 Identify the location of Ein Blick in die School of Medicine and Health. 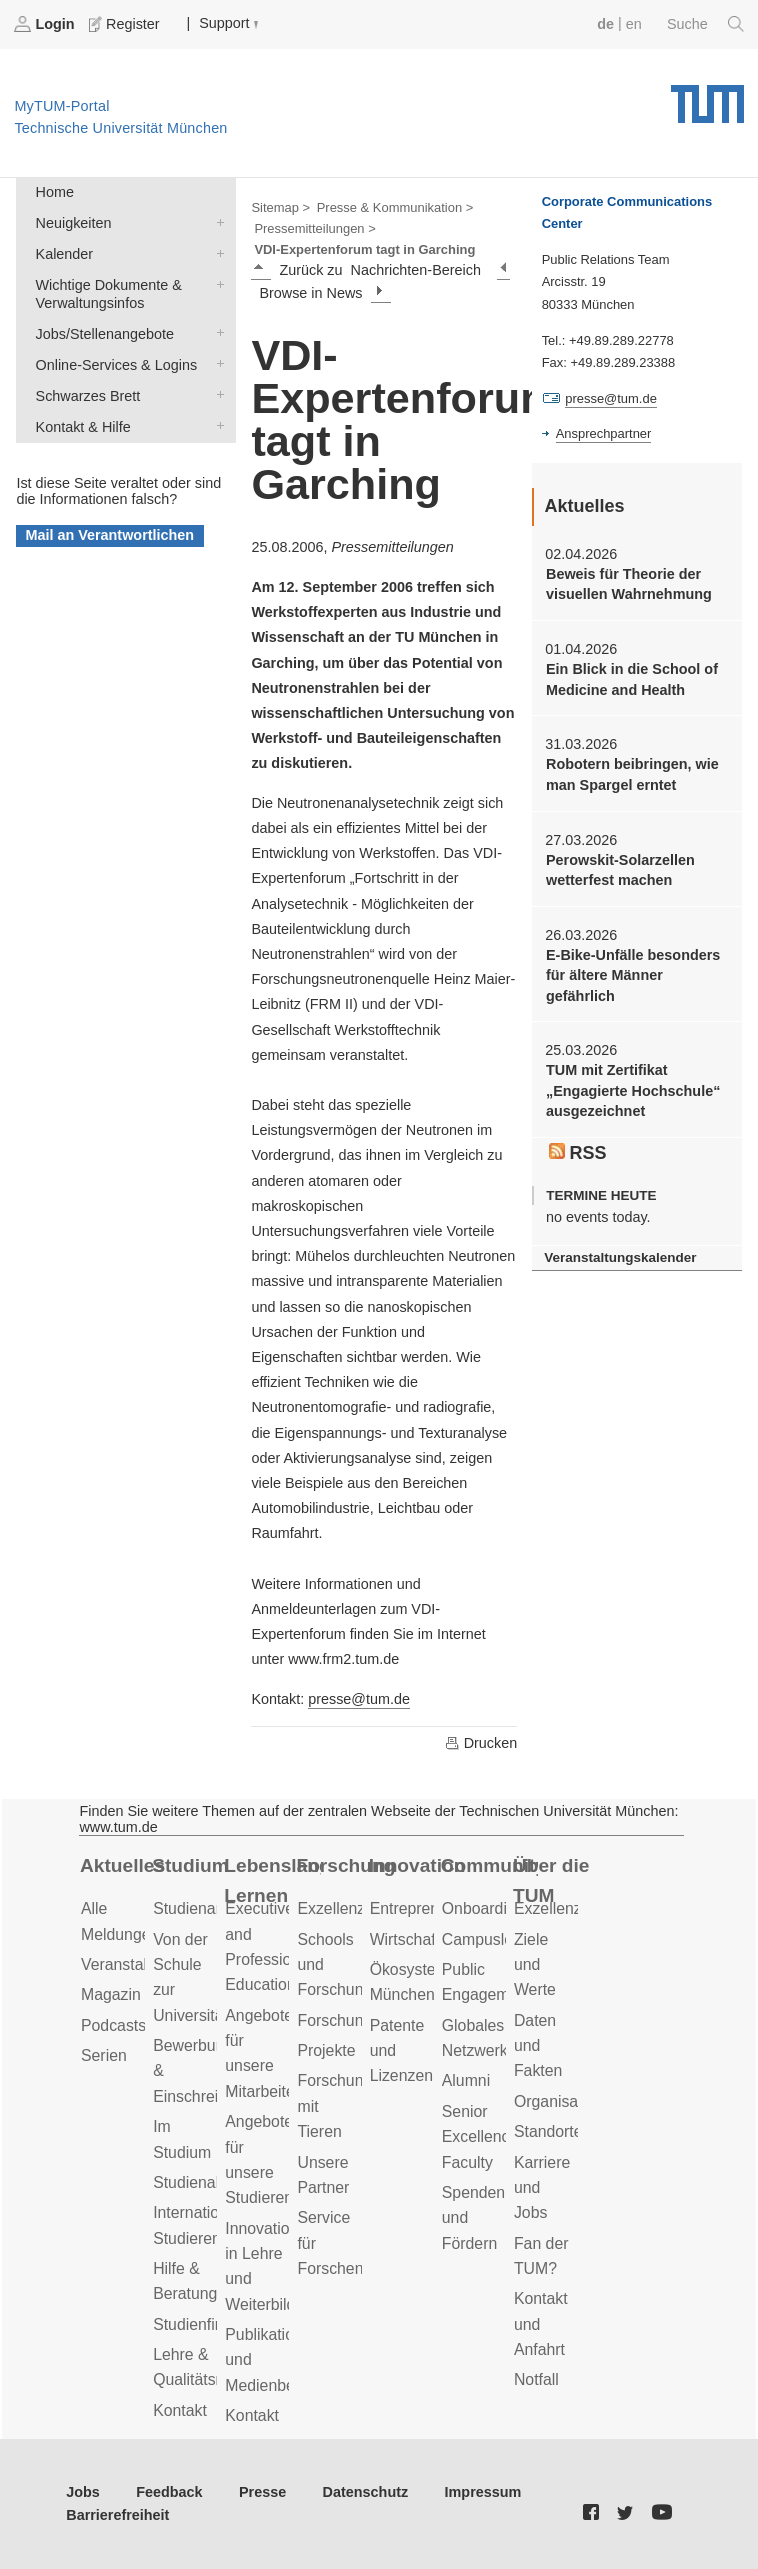
(632, 679).